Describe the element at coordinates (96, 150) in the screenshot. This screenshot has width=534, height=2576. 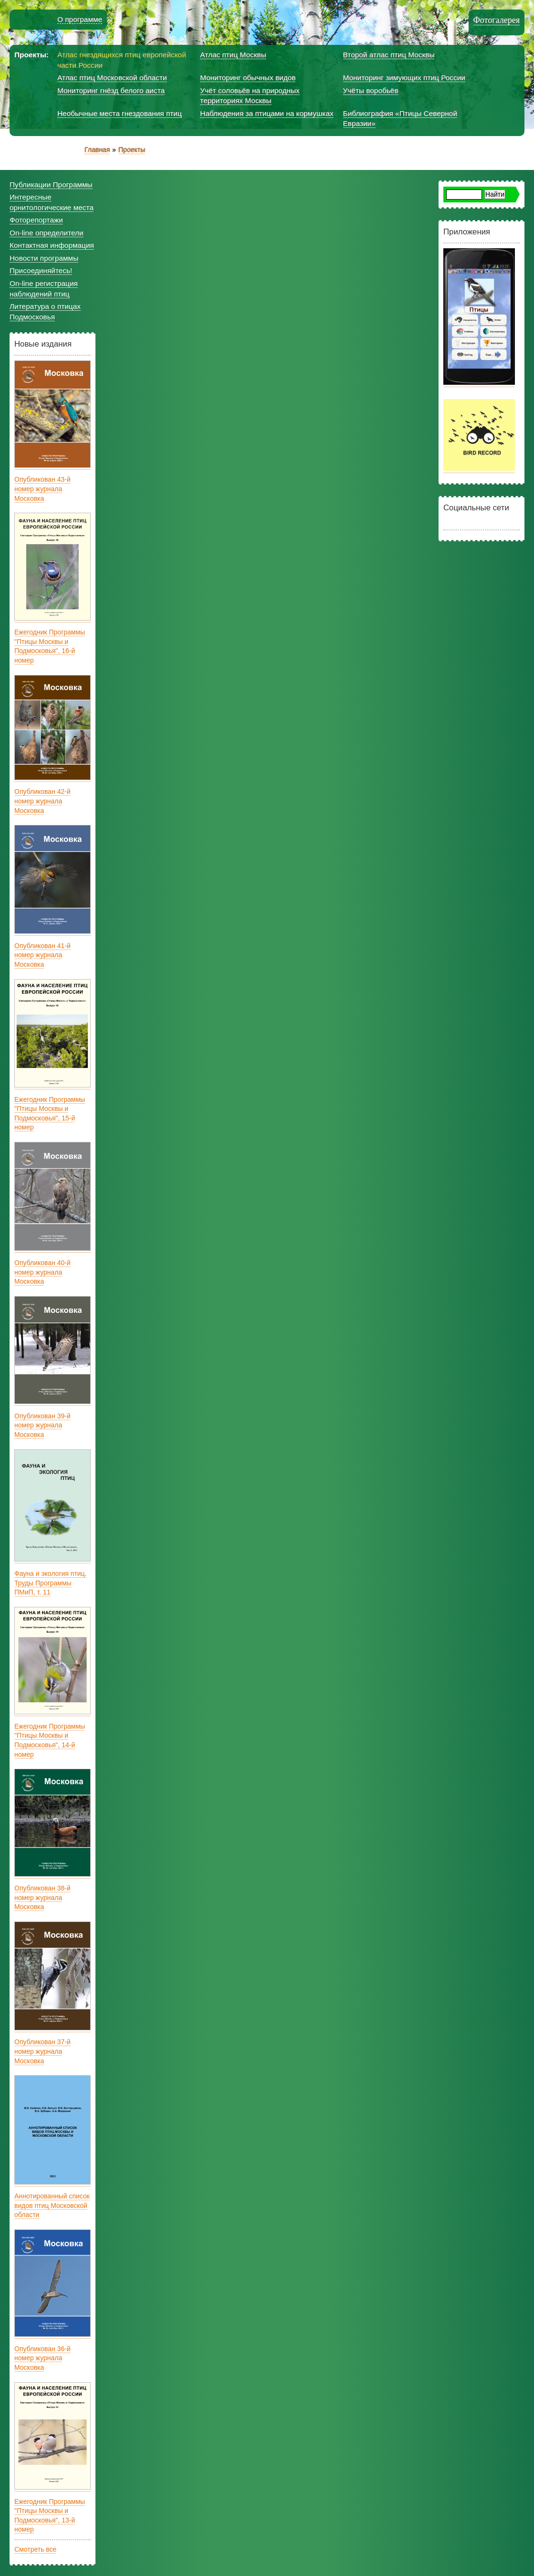
I see `Главная` at that location.